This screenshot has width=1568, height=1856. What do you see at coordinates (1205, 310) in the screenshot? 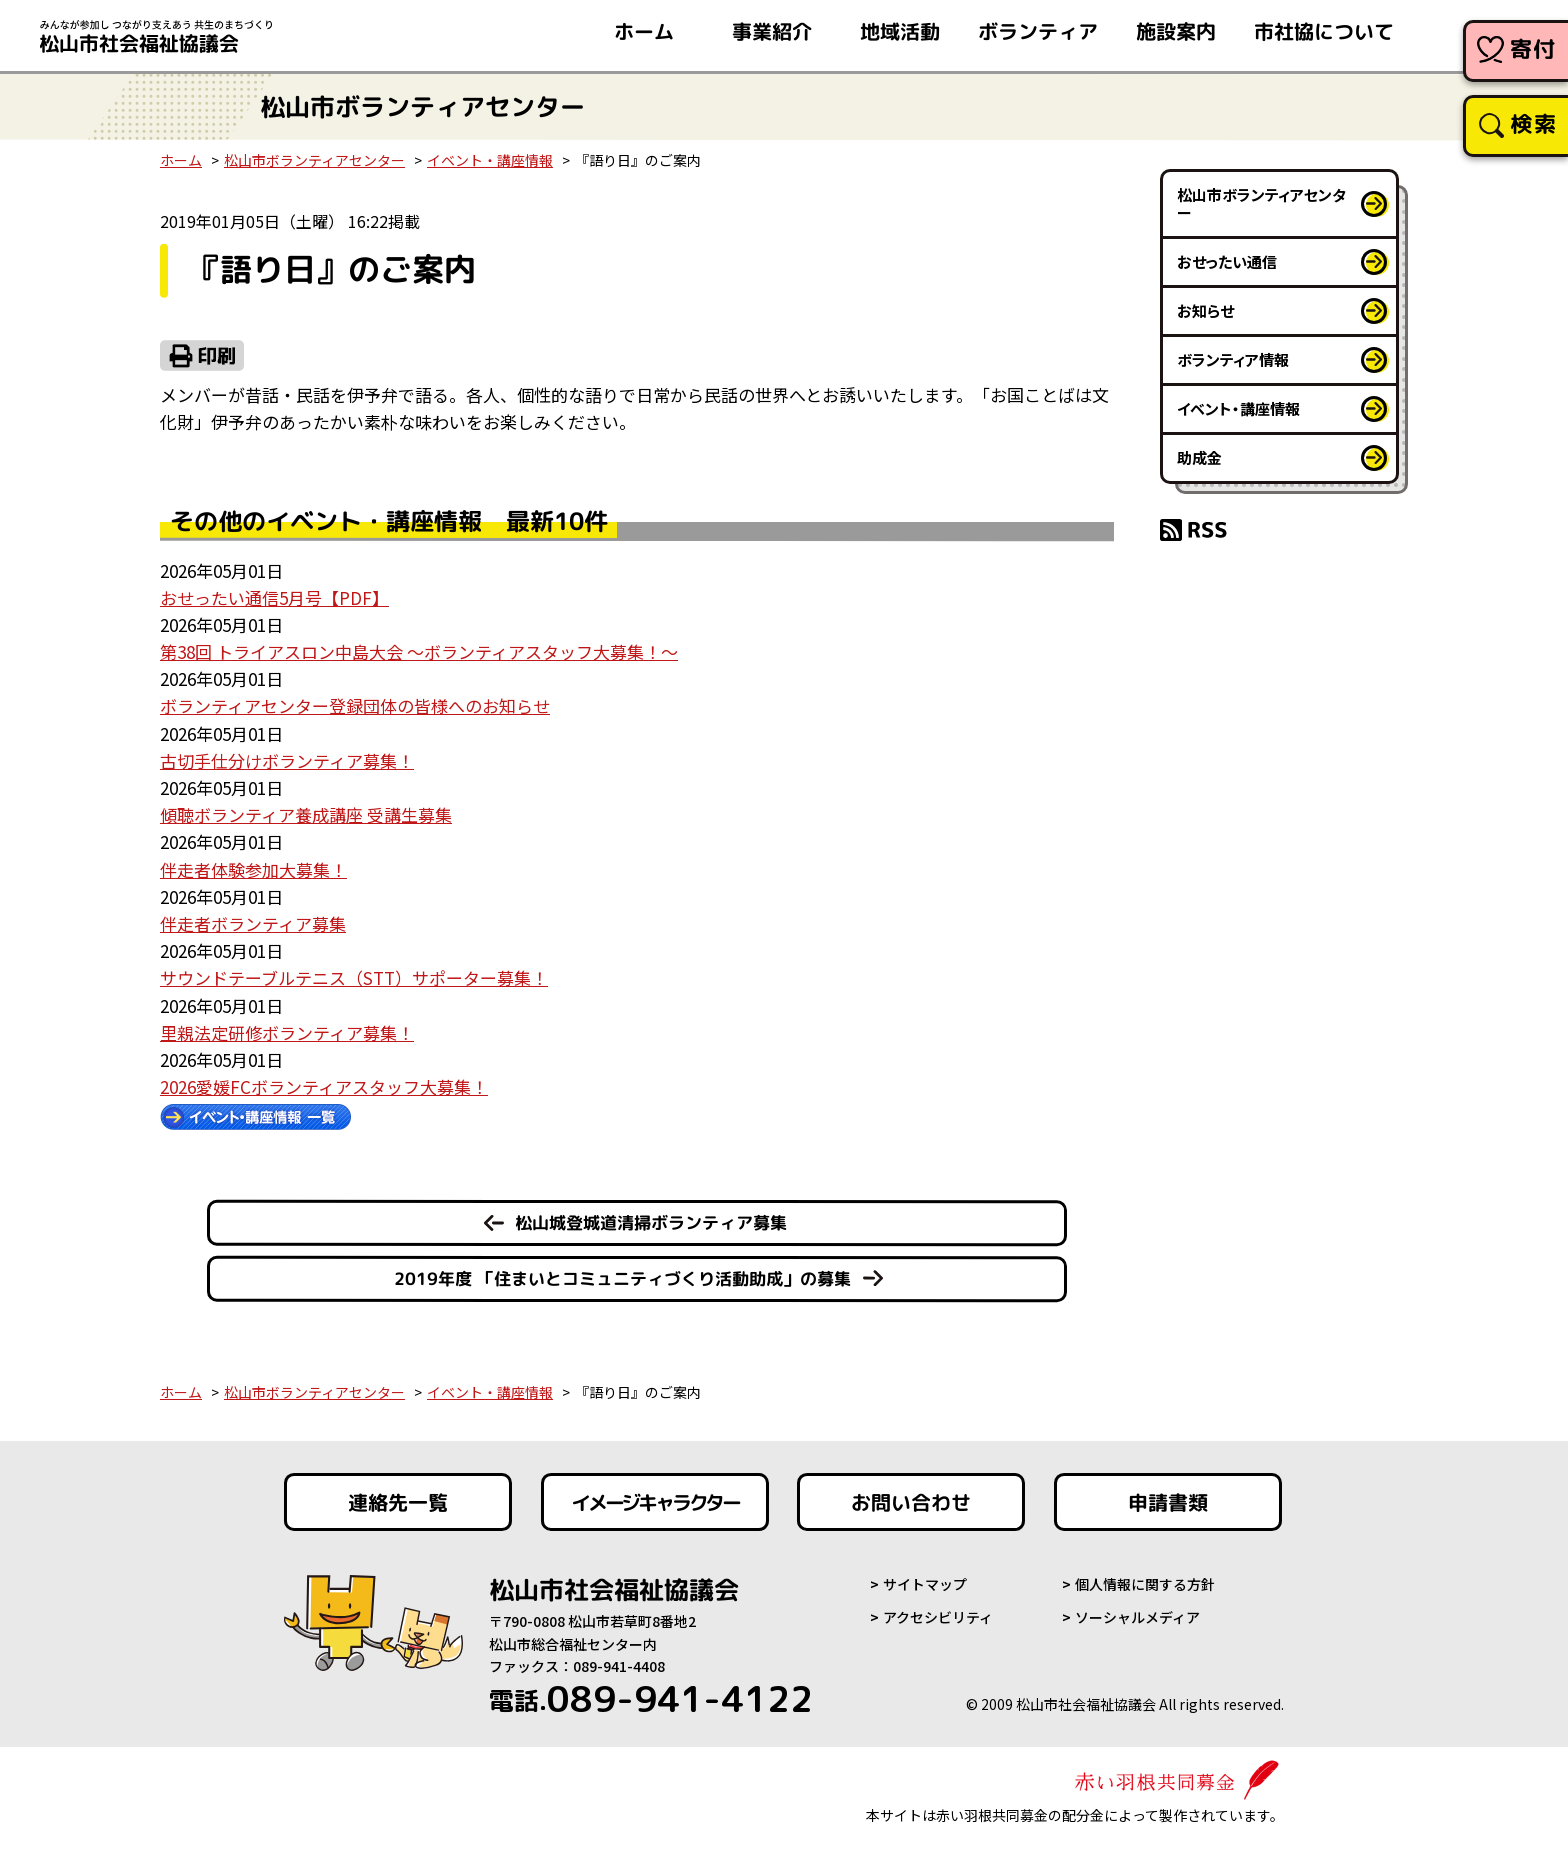
I see `お知らせ` at bounding box center [1205, 310].